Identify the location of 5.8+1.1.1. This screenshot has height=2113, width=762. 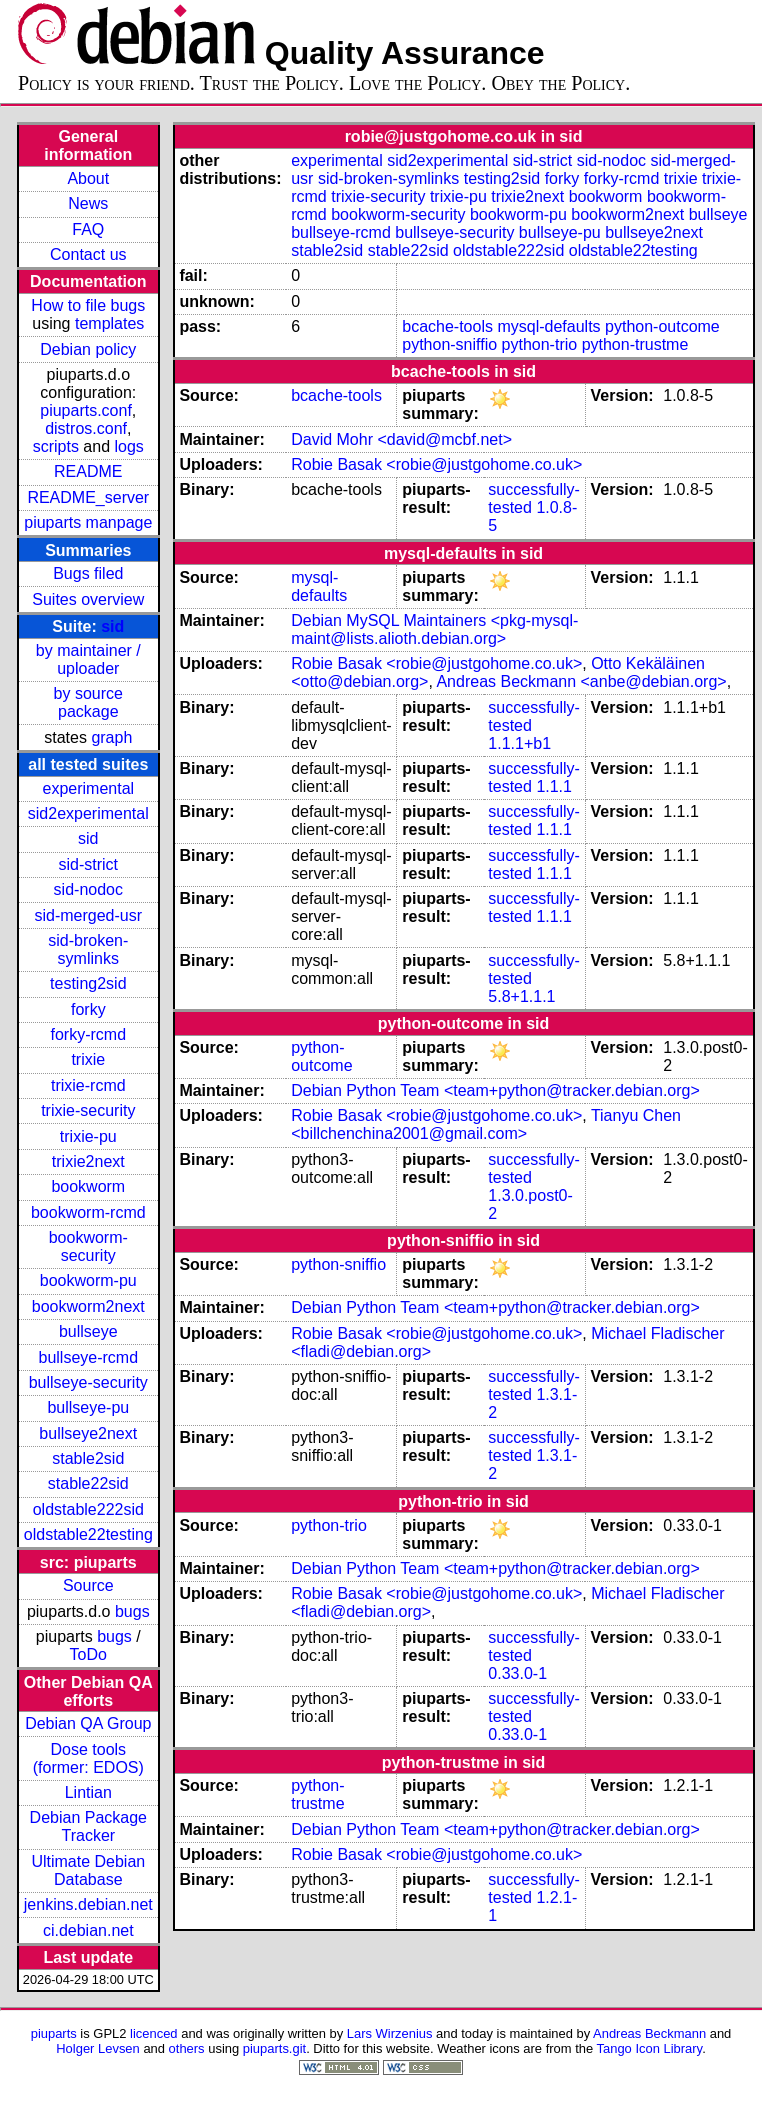
(521, 996).